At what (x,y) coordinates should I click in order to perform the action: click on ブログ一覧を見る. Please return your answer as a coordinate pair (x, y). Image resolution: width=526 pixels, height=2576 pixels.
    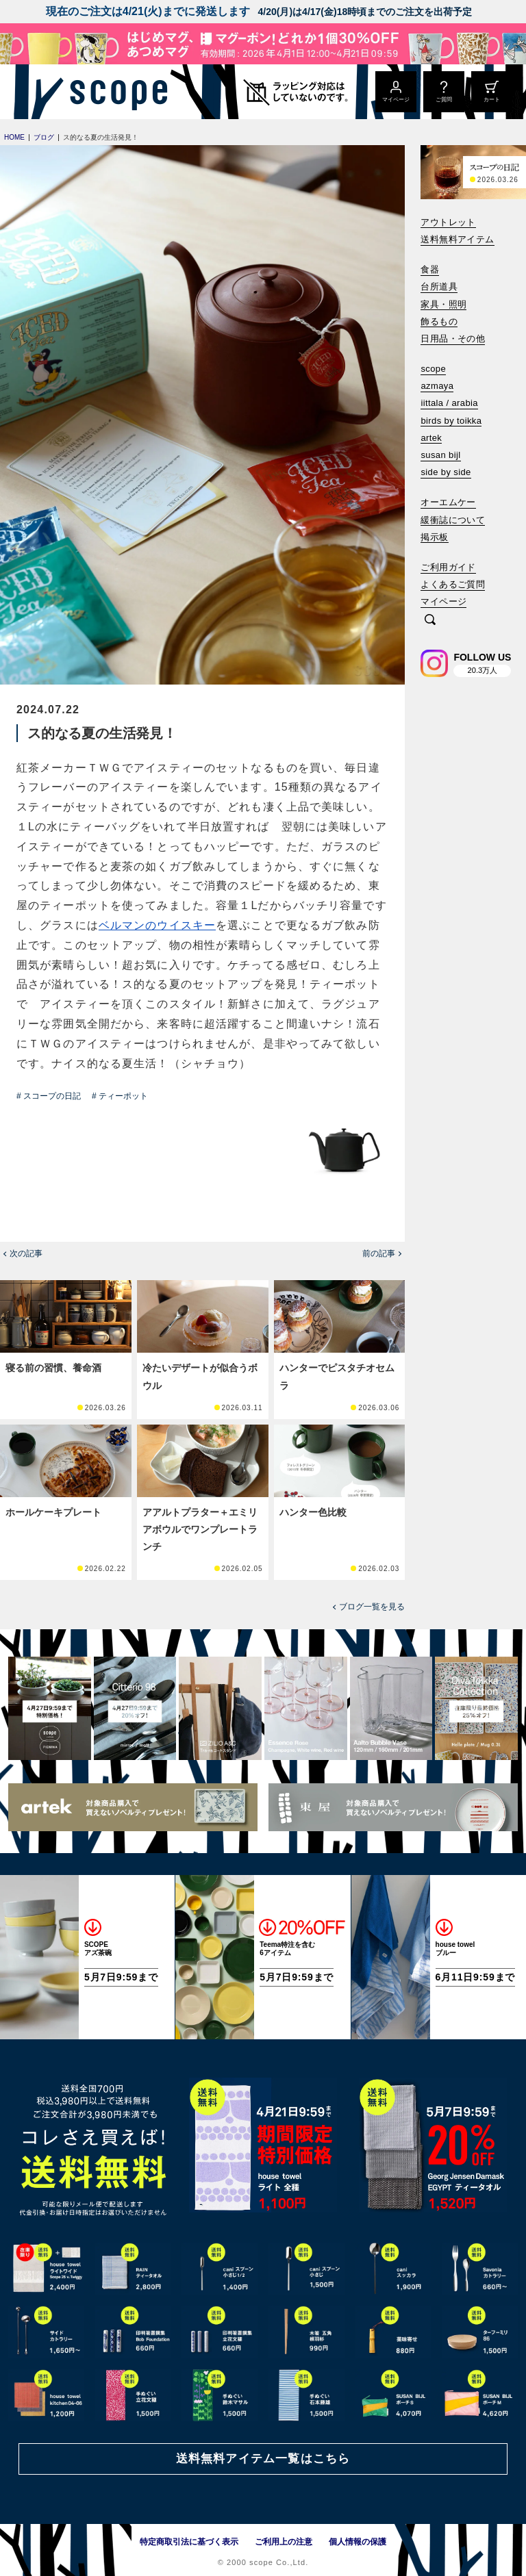
    Looking at the image, I should click on (372, 1606).